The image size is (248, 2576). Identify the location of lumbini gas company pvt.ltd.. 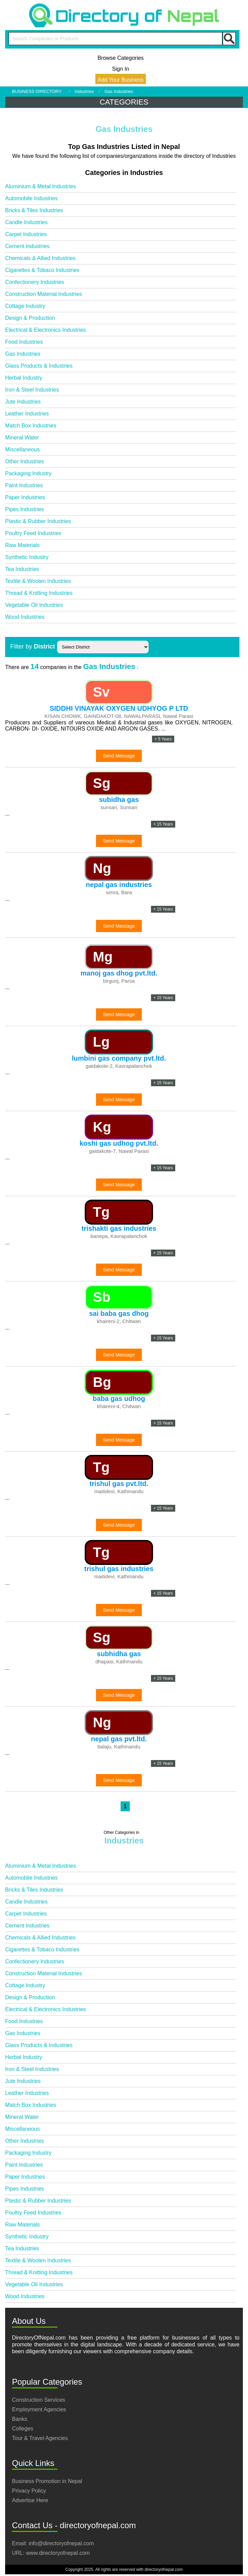
(119, 1058).